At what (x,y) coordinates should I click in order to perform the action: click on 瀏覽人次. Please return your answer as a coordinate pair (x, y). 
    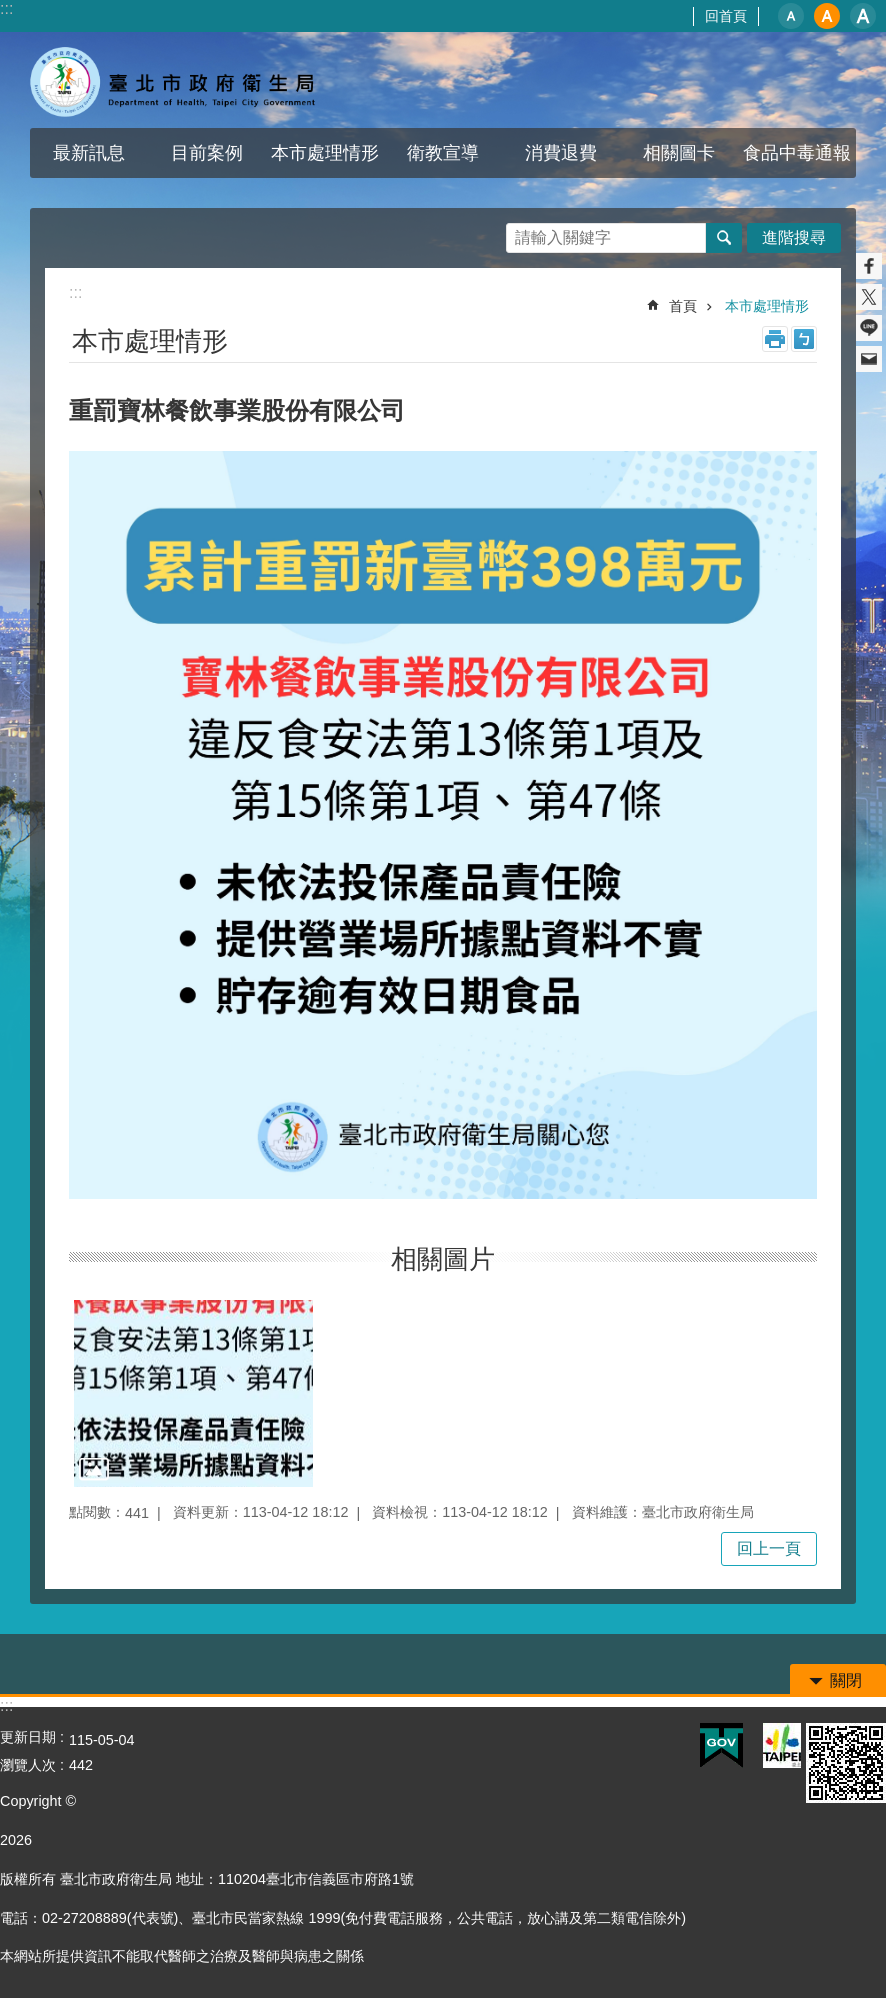
    Looking at the image, I should click on (28, 1765).